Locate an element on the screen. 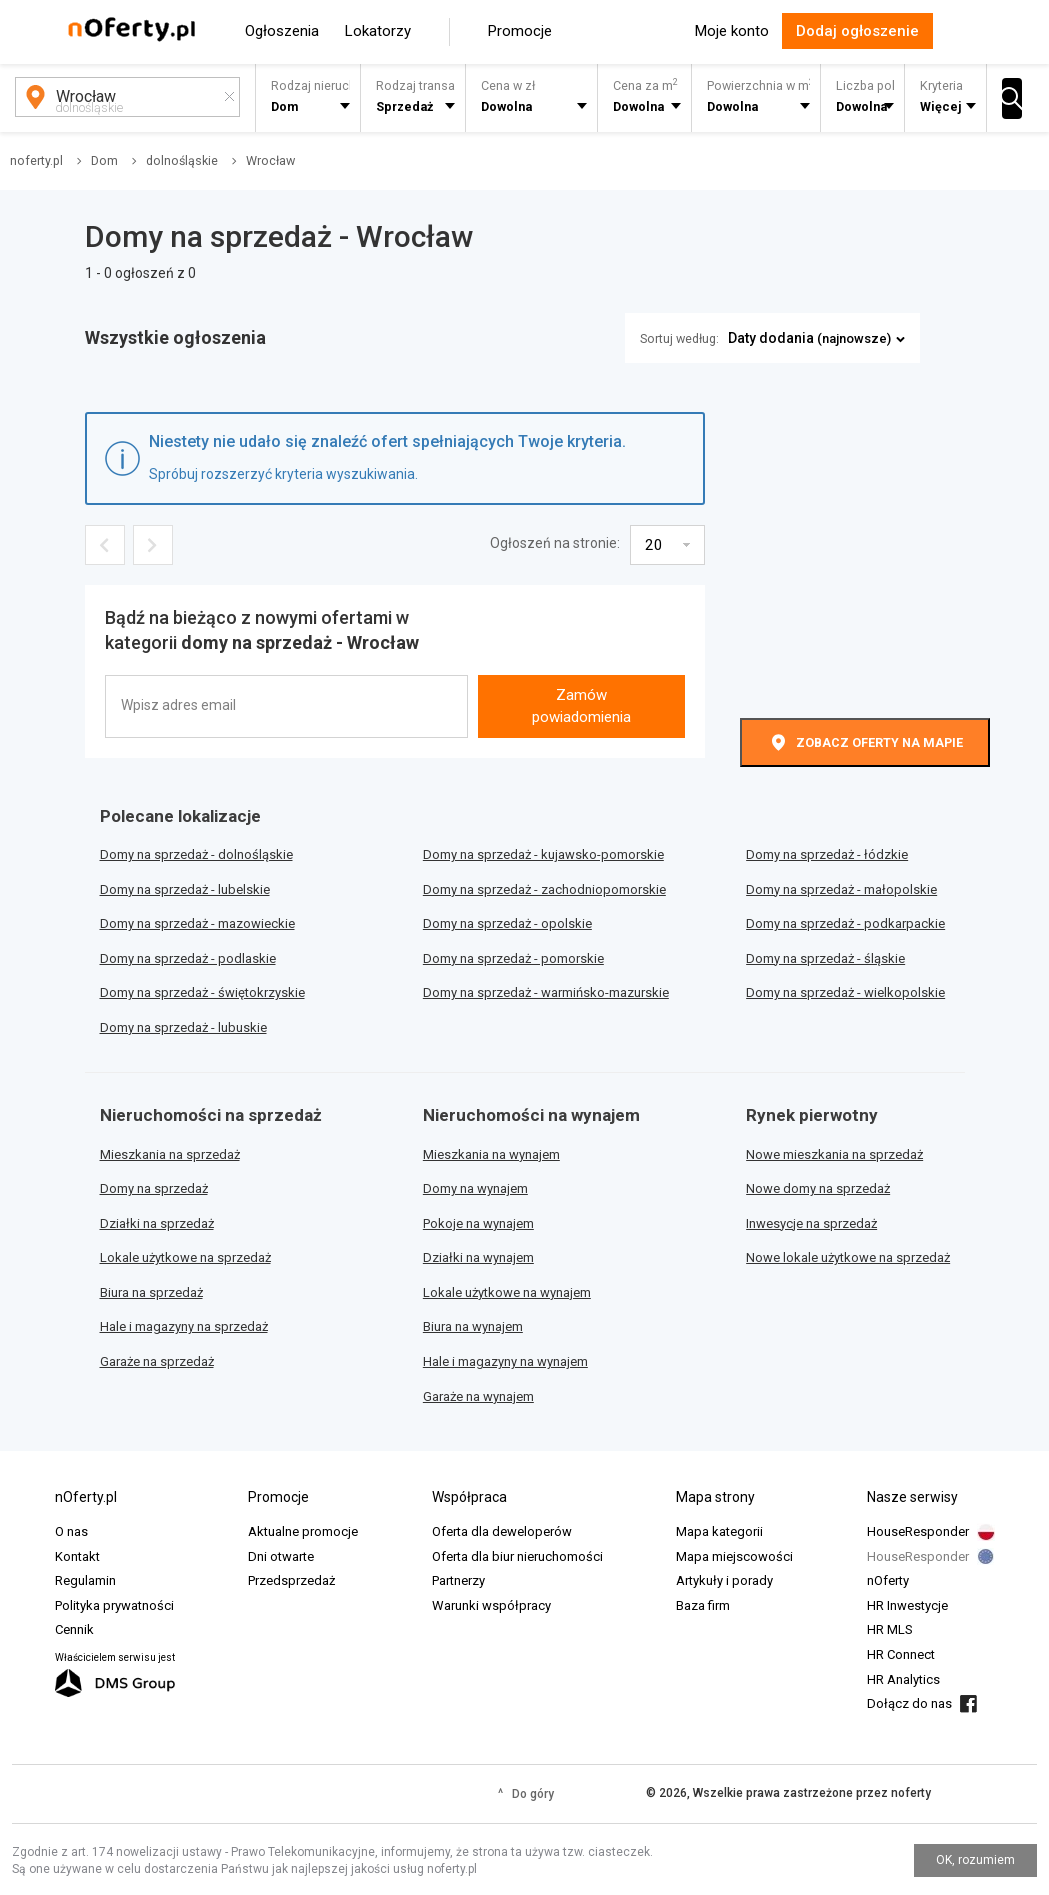 Image resolution: width=1049 pixels, height=1895 pixels. Warunki współpracy is located at coordinates (491, 1605).